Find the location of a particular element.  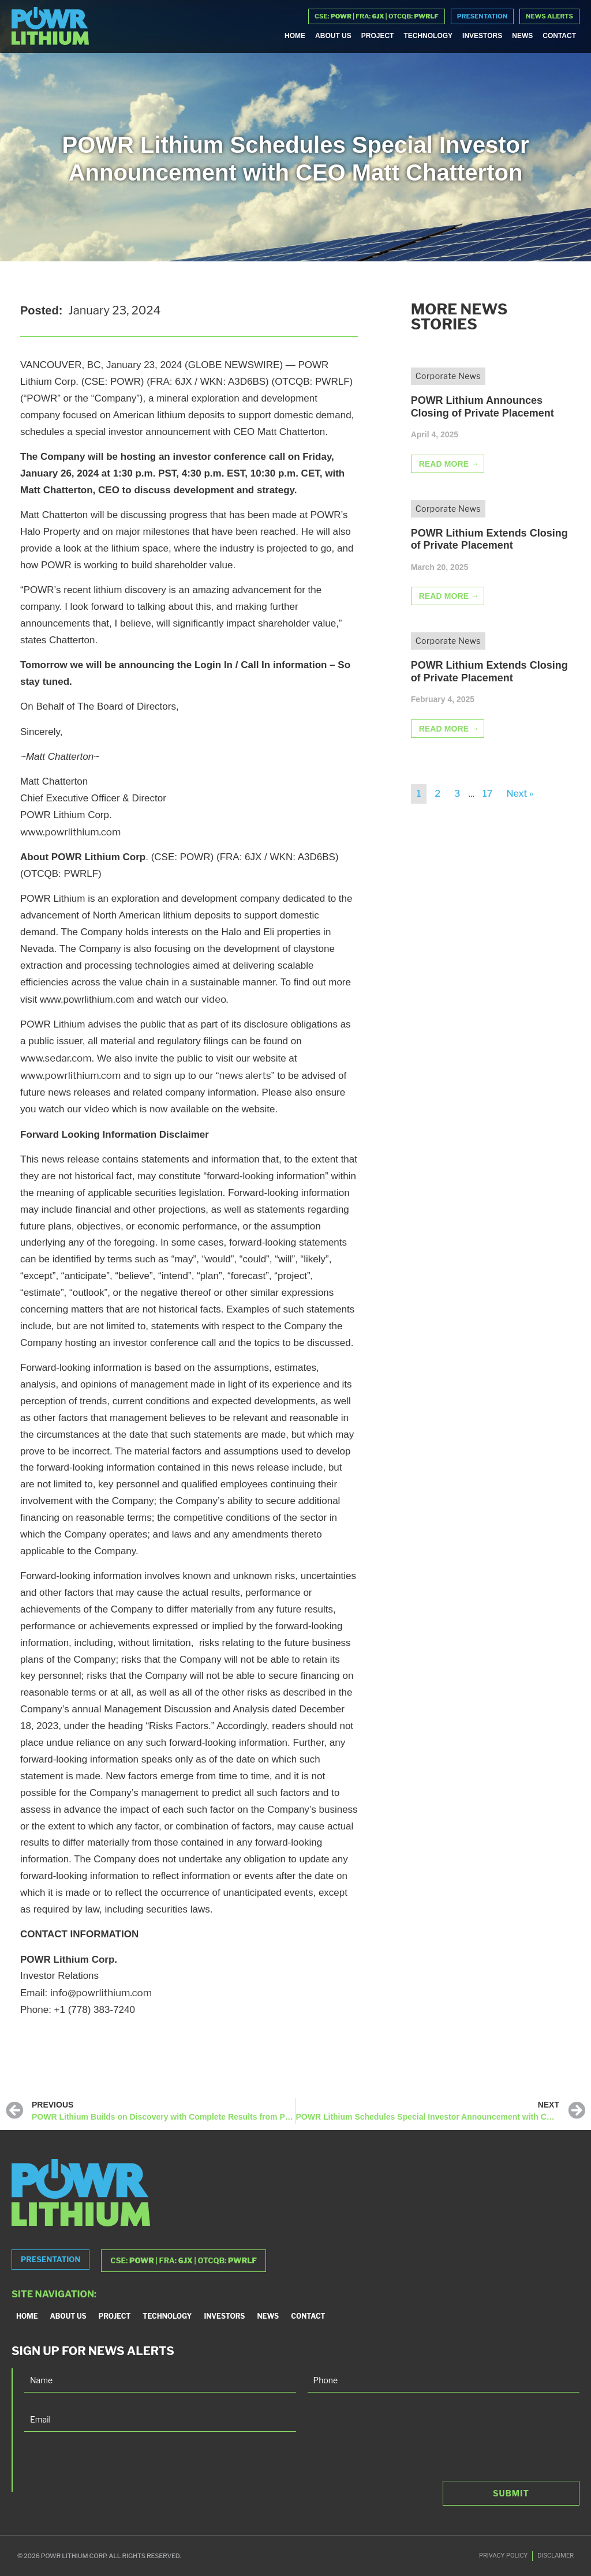

video is located at coordinates (97, 1109).